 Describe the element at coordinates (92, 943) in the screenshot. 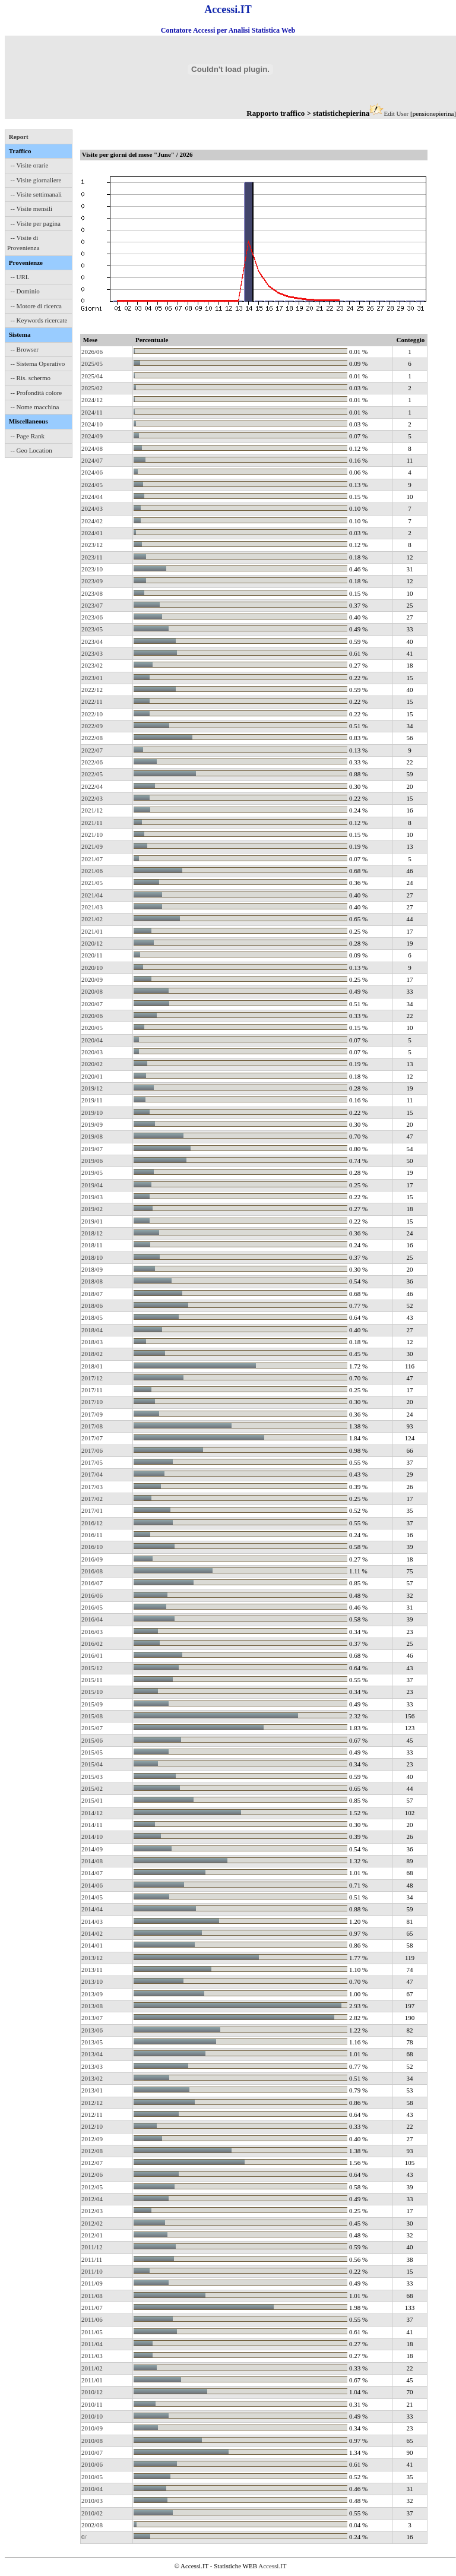

I see `2020/12` at that location.